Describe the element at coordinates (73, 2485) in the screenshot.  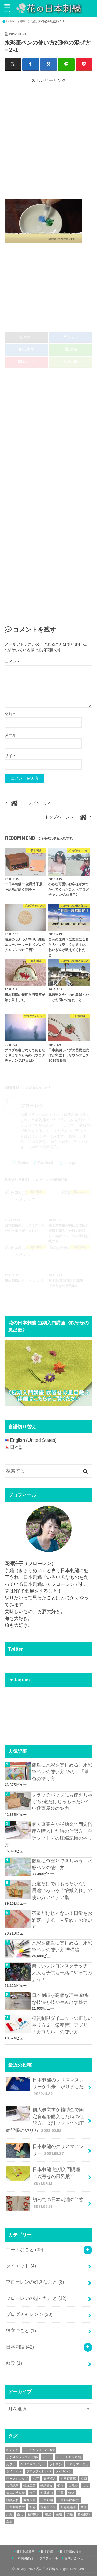
I see `古帛紗 [古帛紗 (2個の項目)]` at that location.